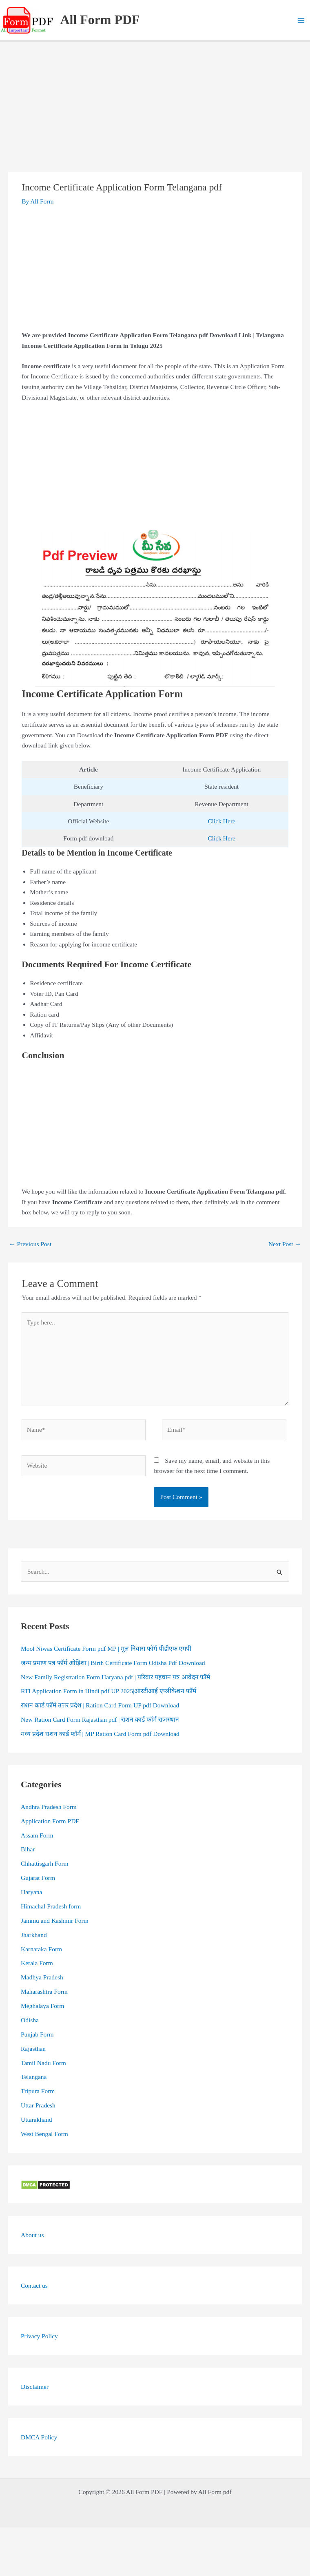  Describe the element at coordinates (38, 1877) in the screenshot. I see `Gujarat Form` at that location.